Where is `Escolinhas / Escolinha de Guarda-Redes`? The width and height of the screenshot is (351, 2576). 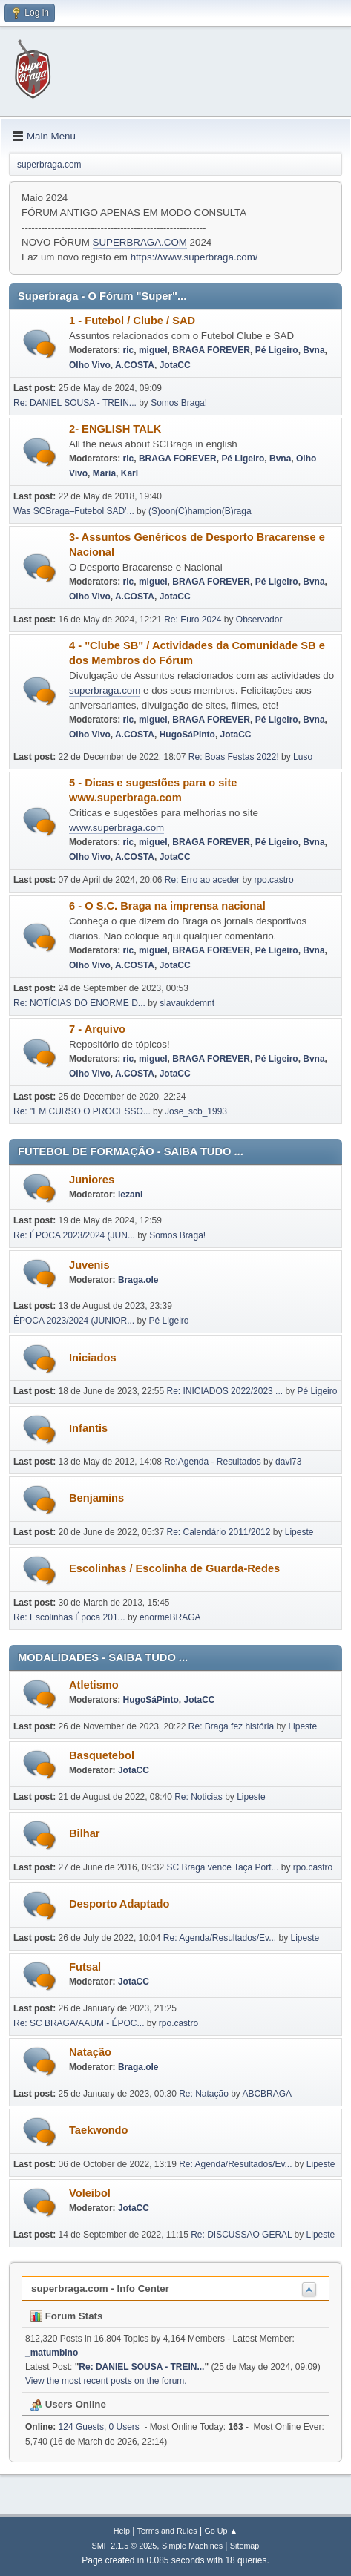 Escolinhas / Escolinha de Guarda-Redes is located at coordinates (174, 1568).